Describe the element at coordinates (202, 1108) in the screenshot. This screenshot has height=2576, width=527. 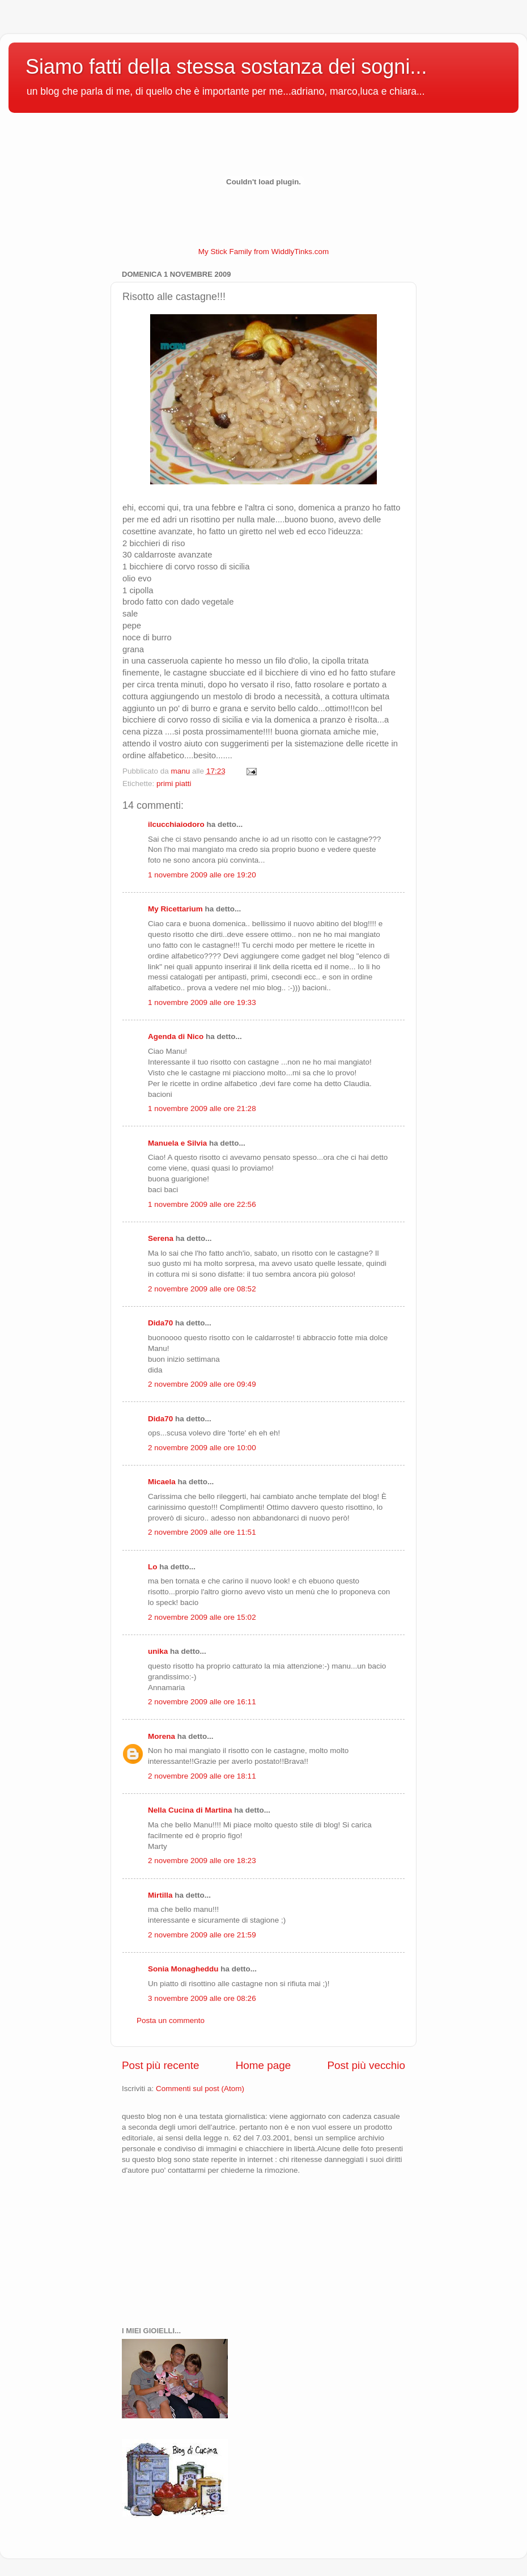
I see `1 novembre 2009 alle ore 21:28` at that location.